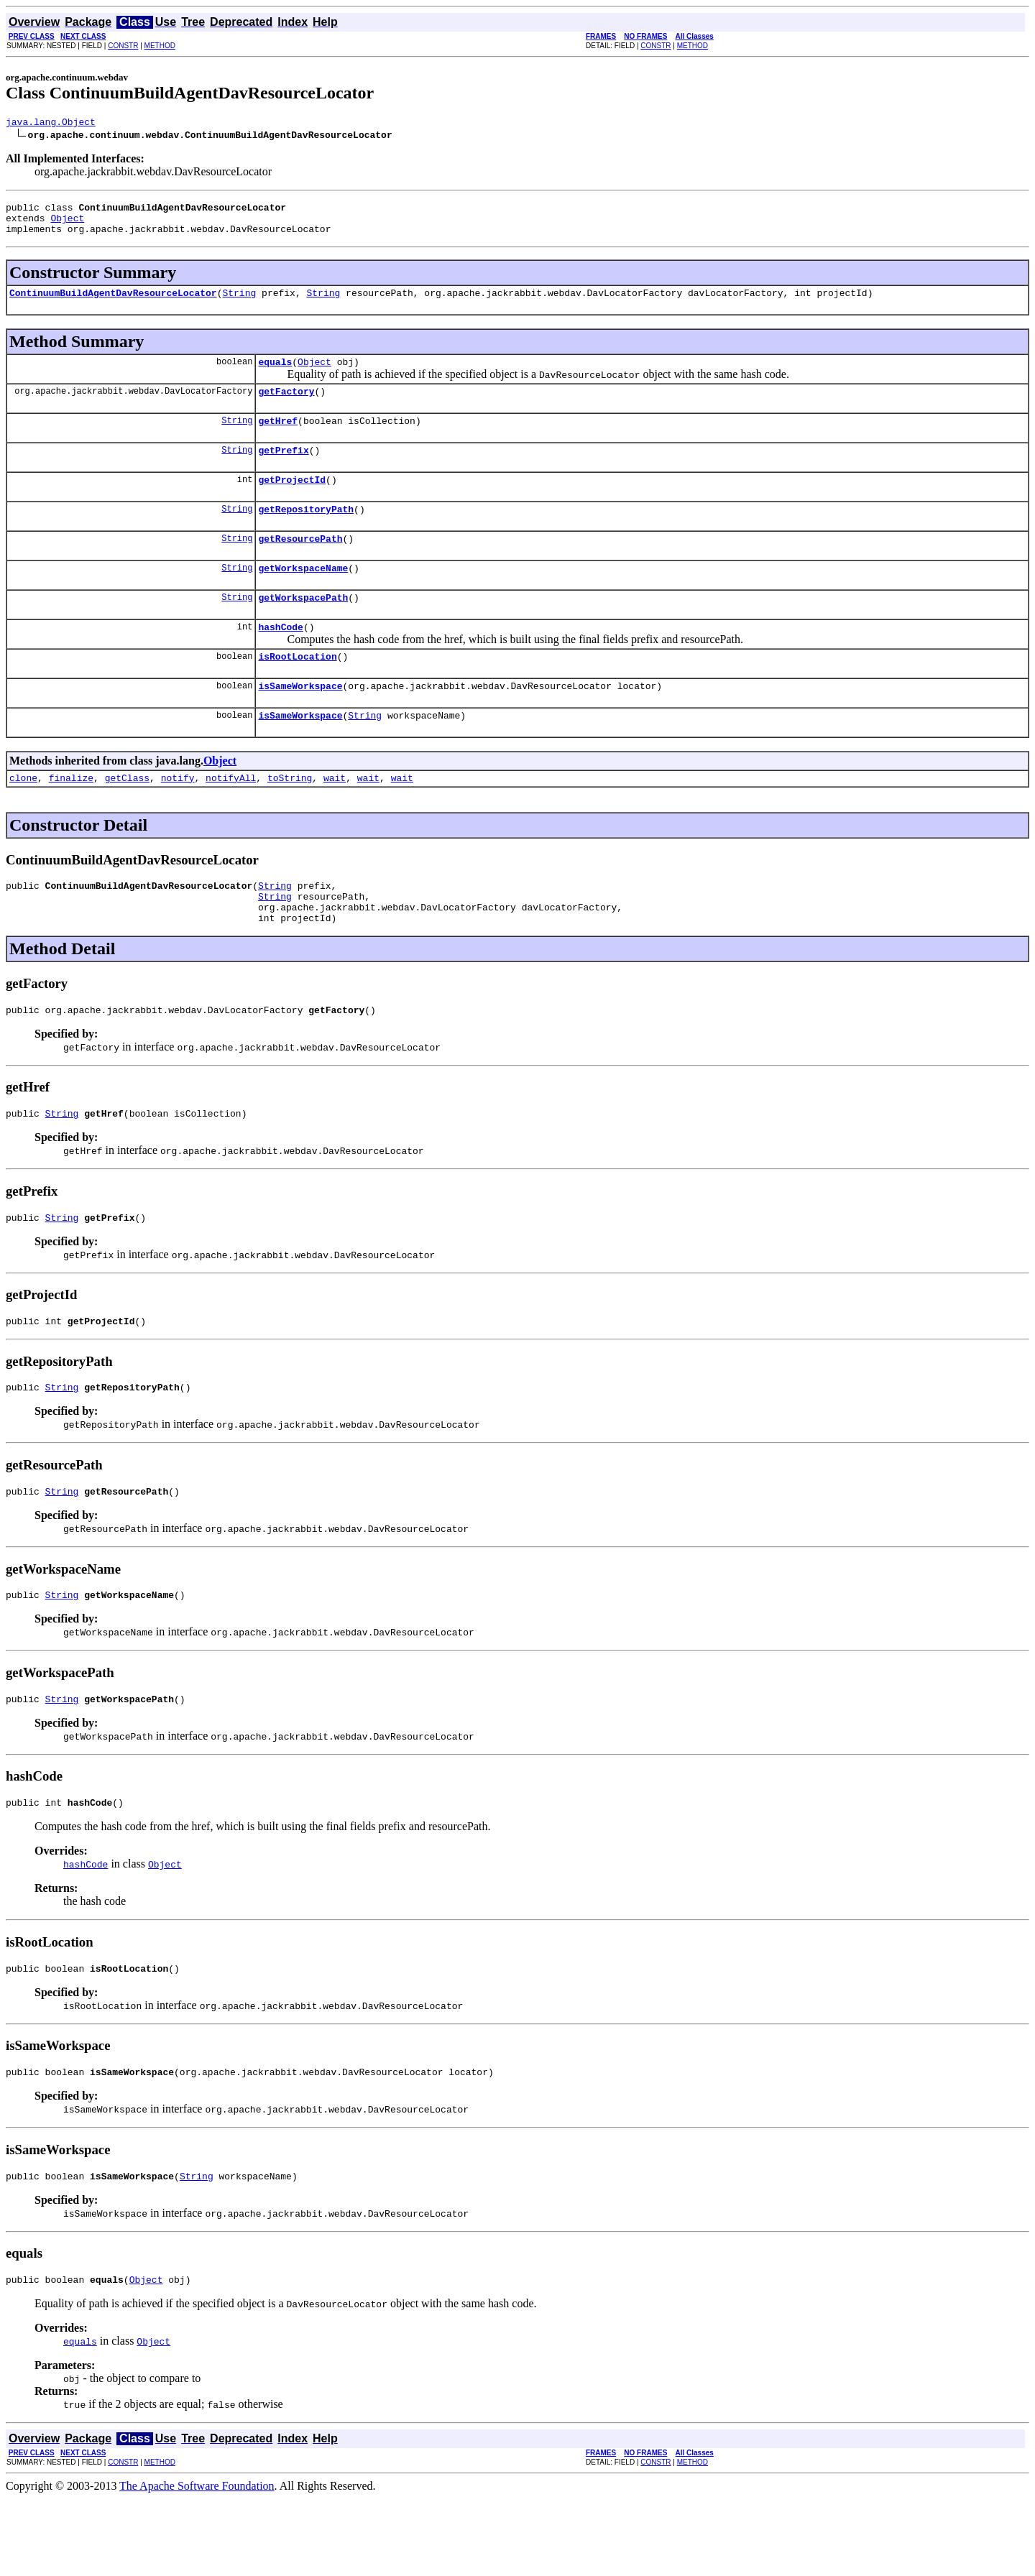  What do you see at coordinates (280, 658) in the screenshot?
I see `hashCode` at bounding box center [280, 658].